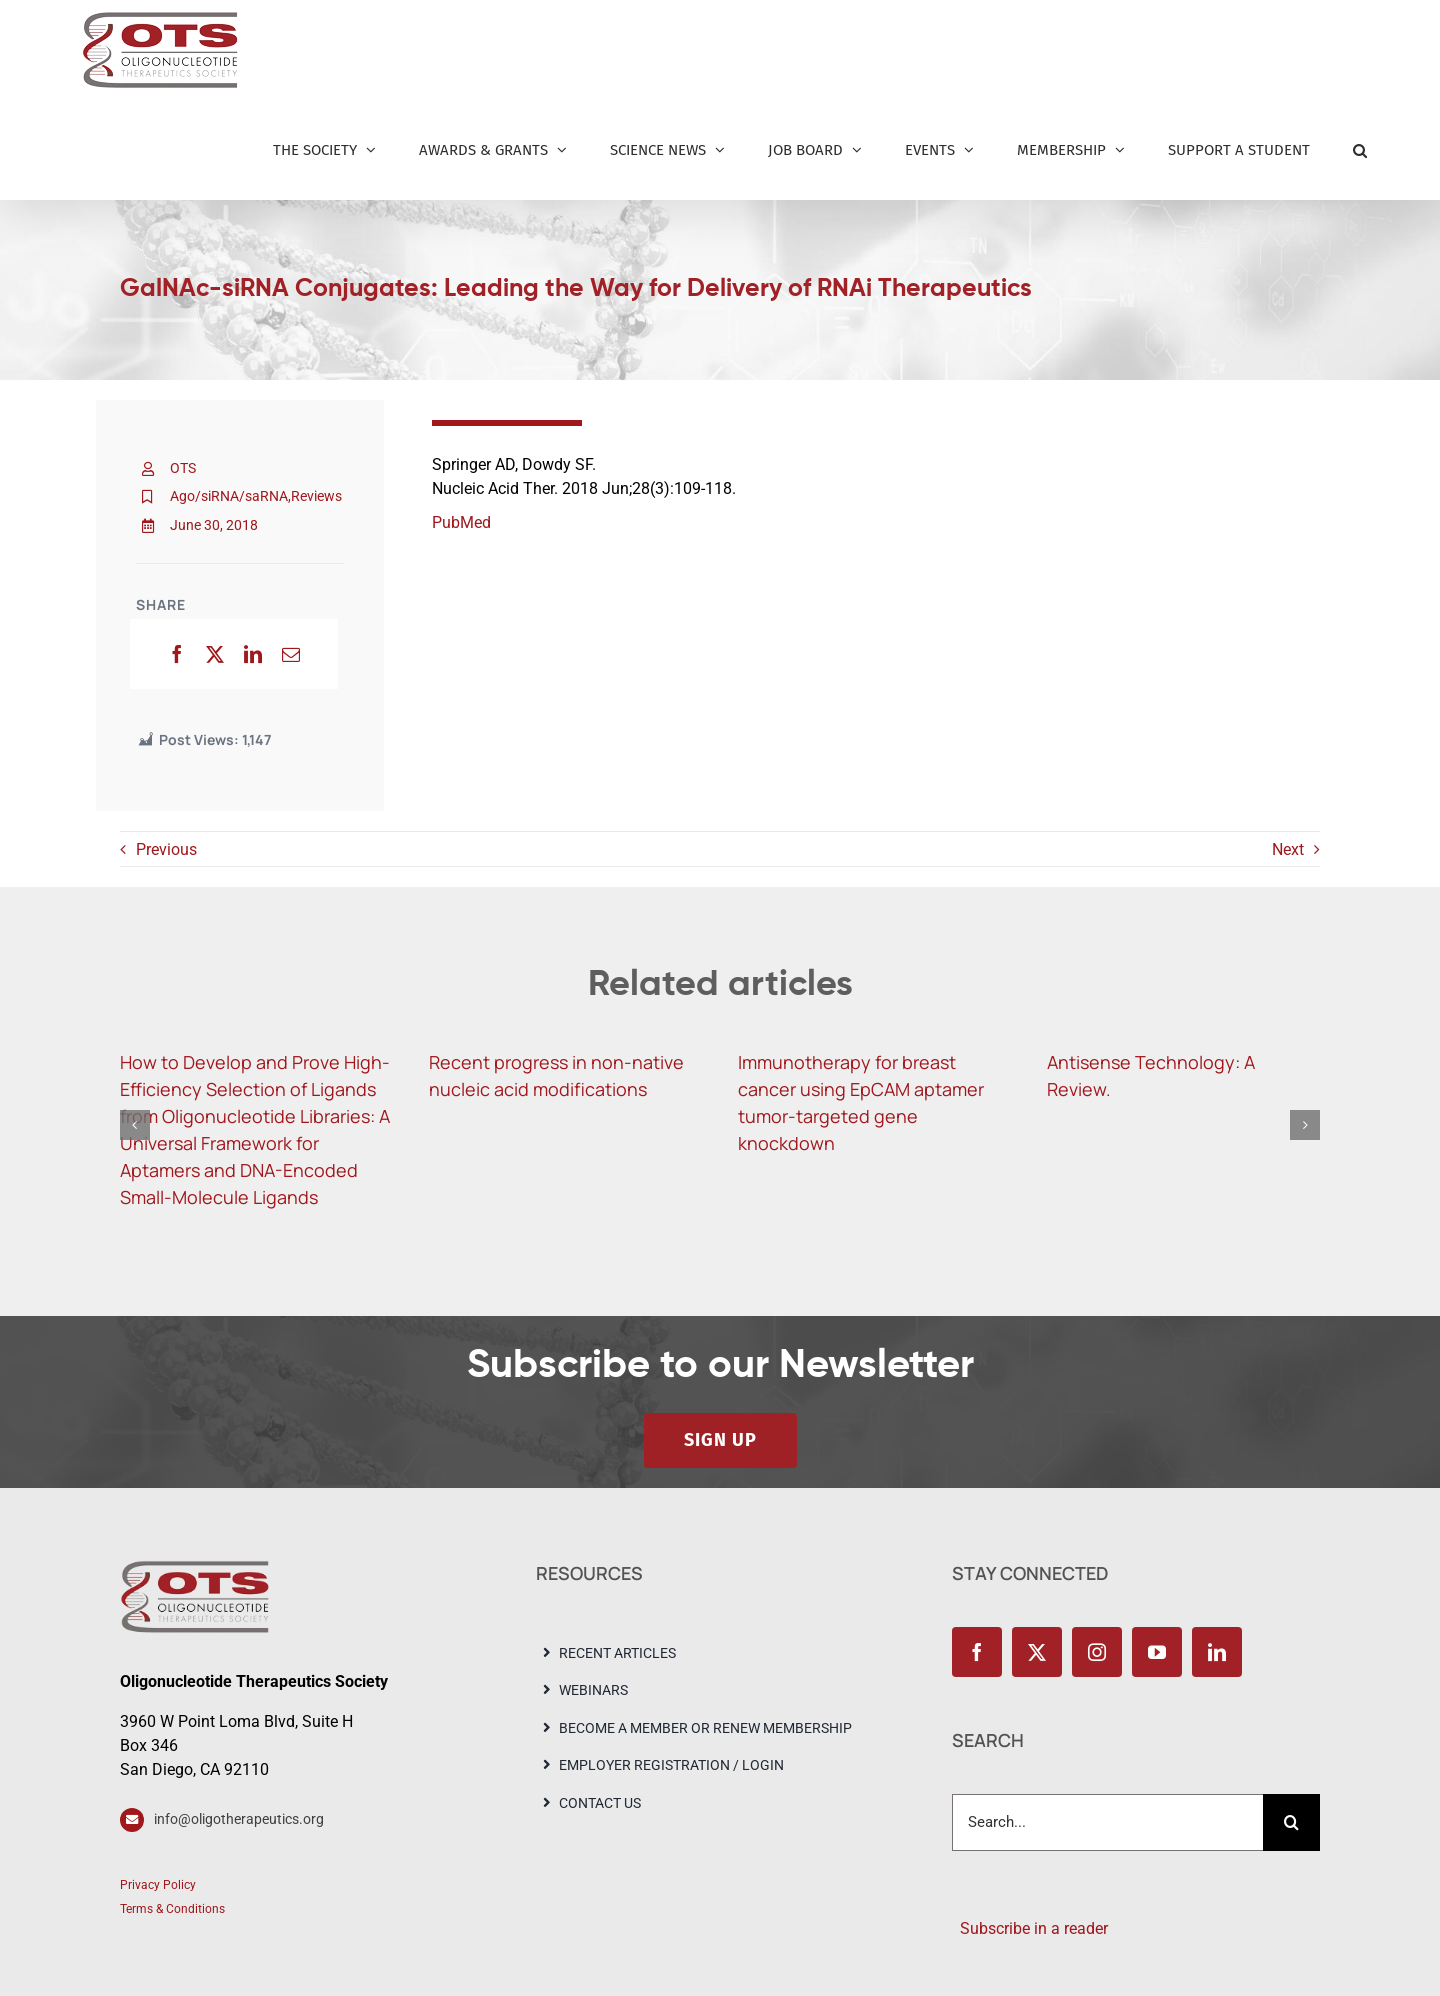  What do you see at coordinates (1097, 1652) in the screenshot?
I see `[instagram]` at bounding box center [1097, 1652].